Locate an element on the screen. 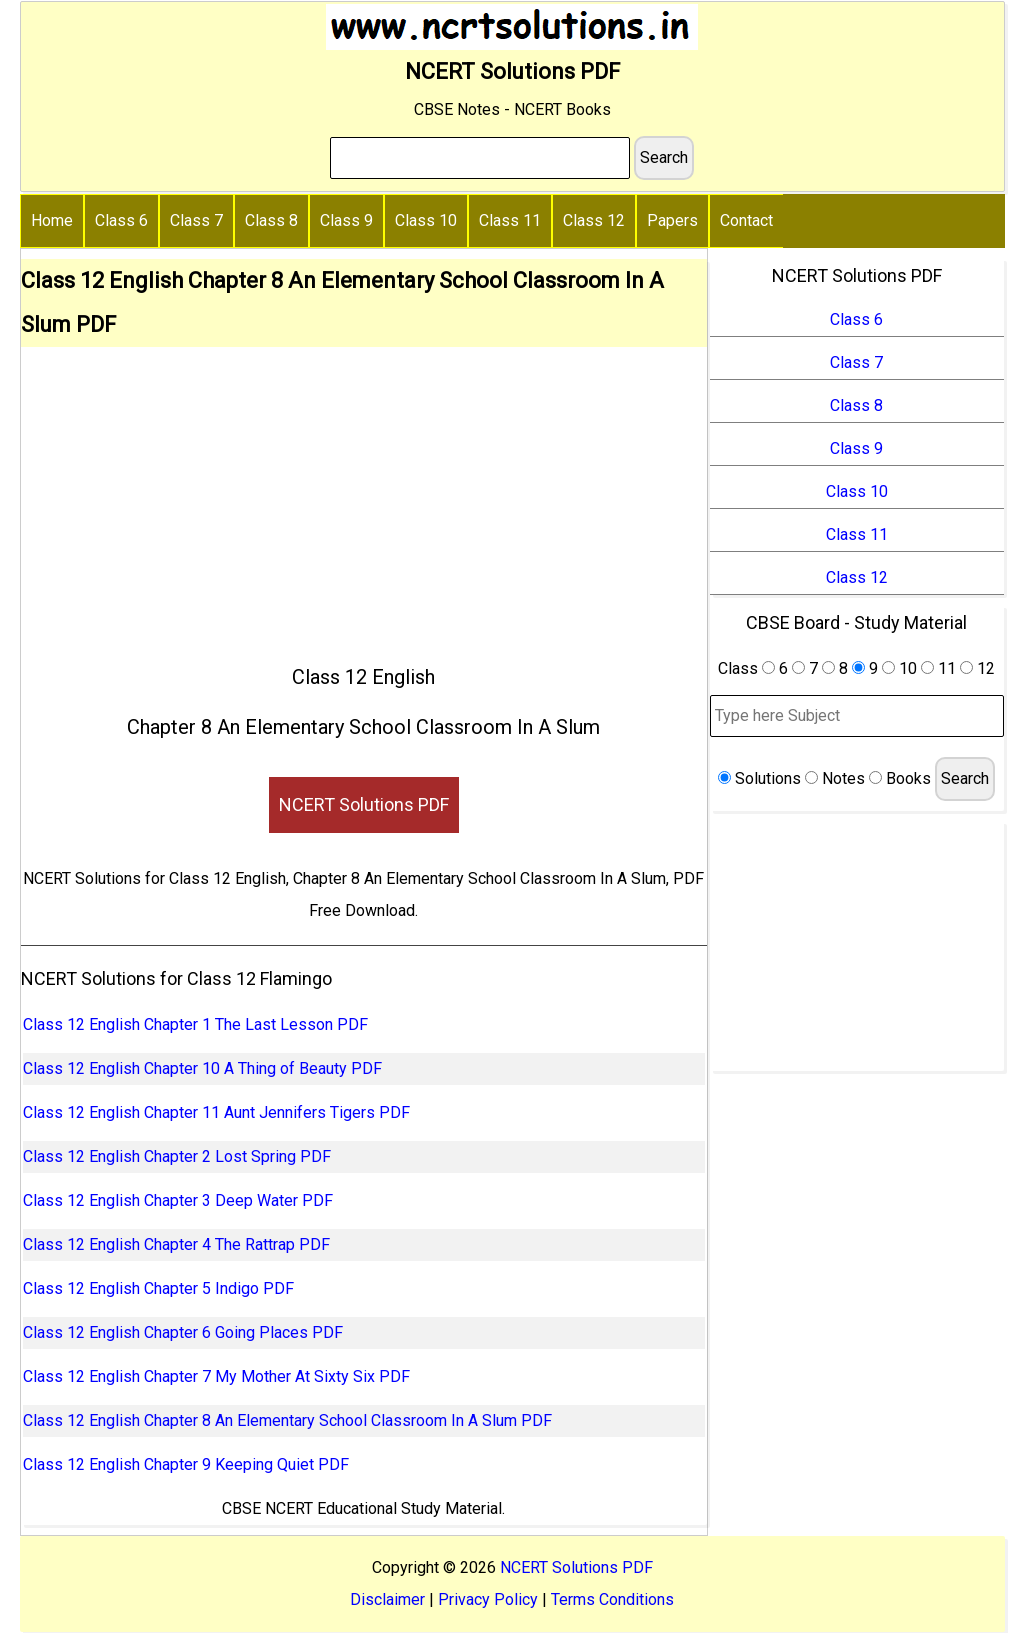  Class 12 English Chapter 9 Keeping Quiet PDF is located at coordinates (186, 1464).